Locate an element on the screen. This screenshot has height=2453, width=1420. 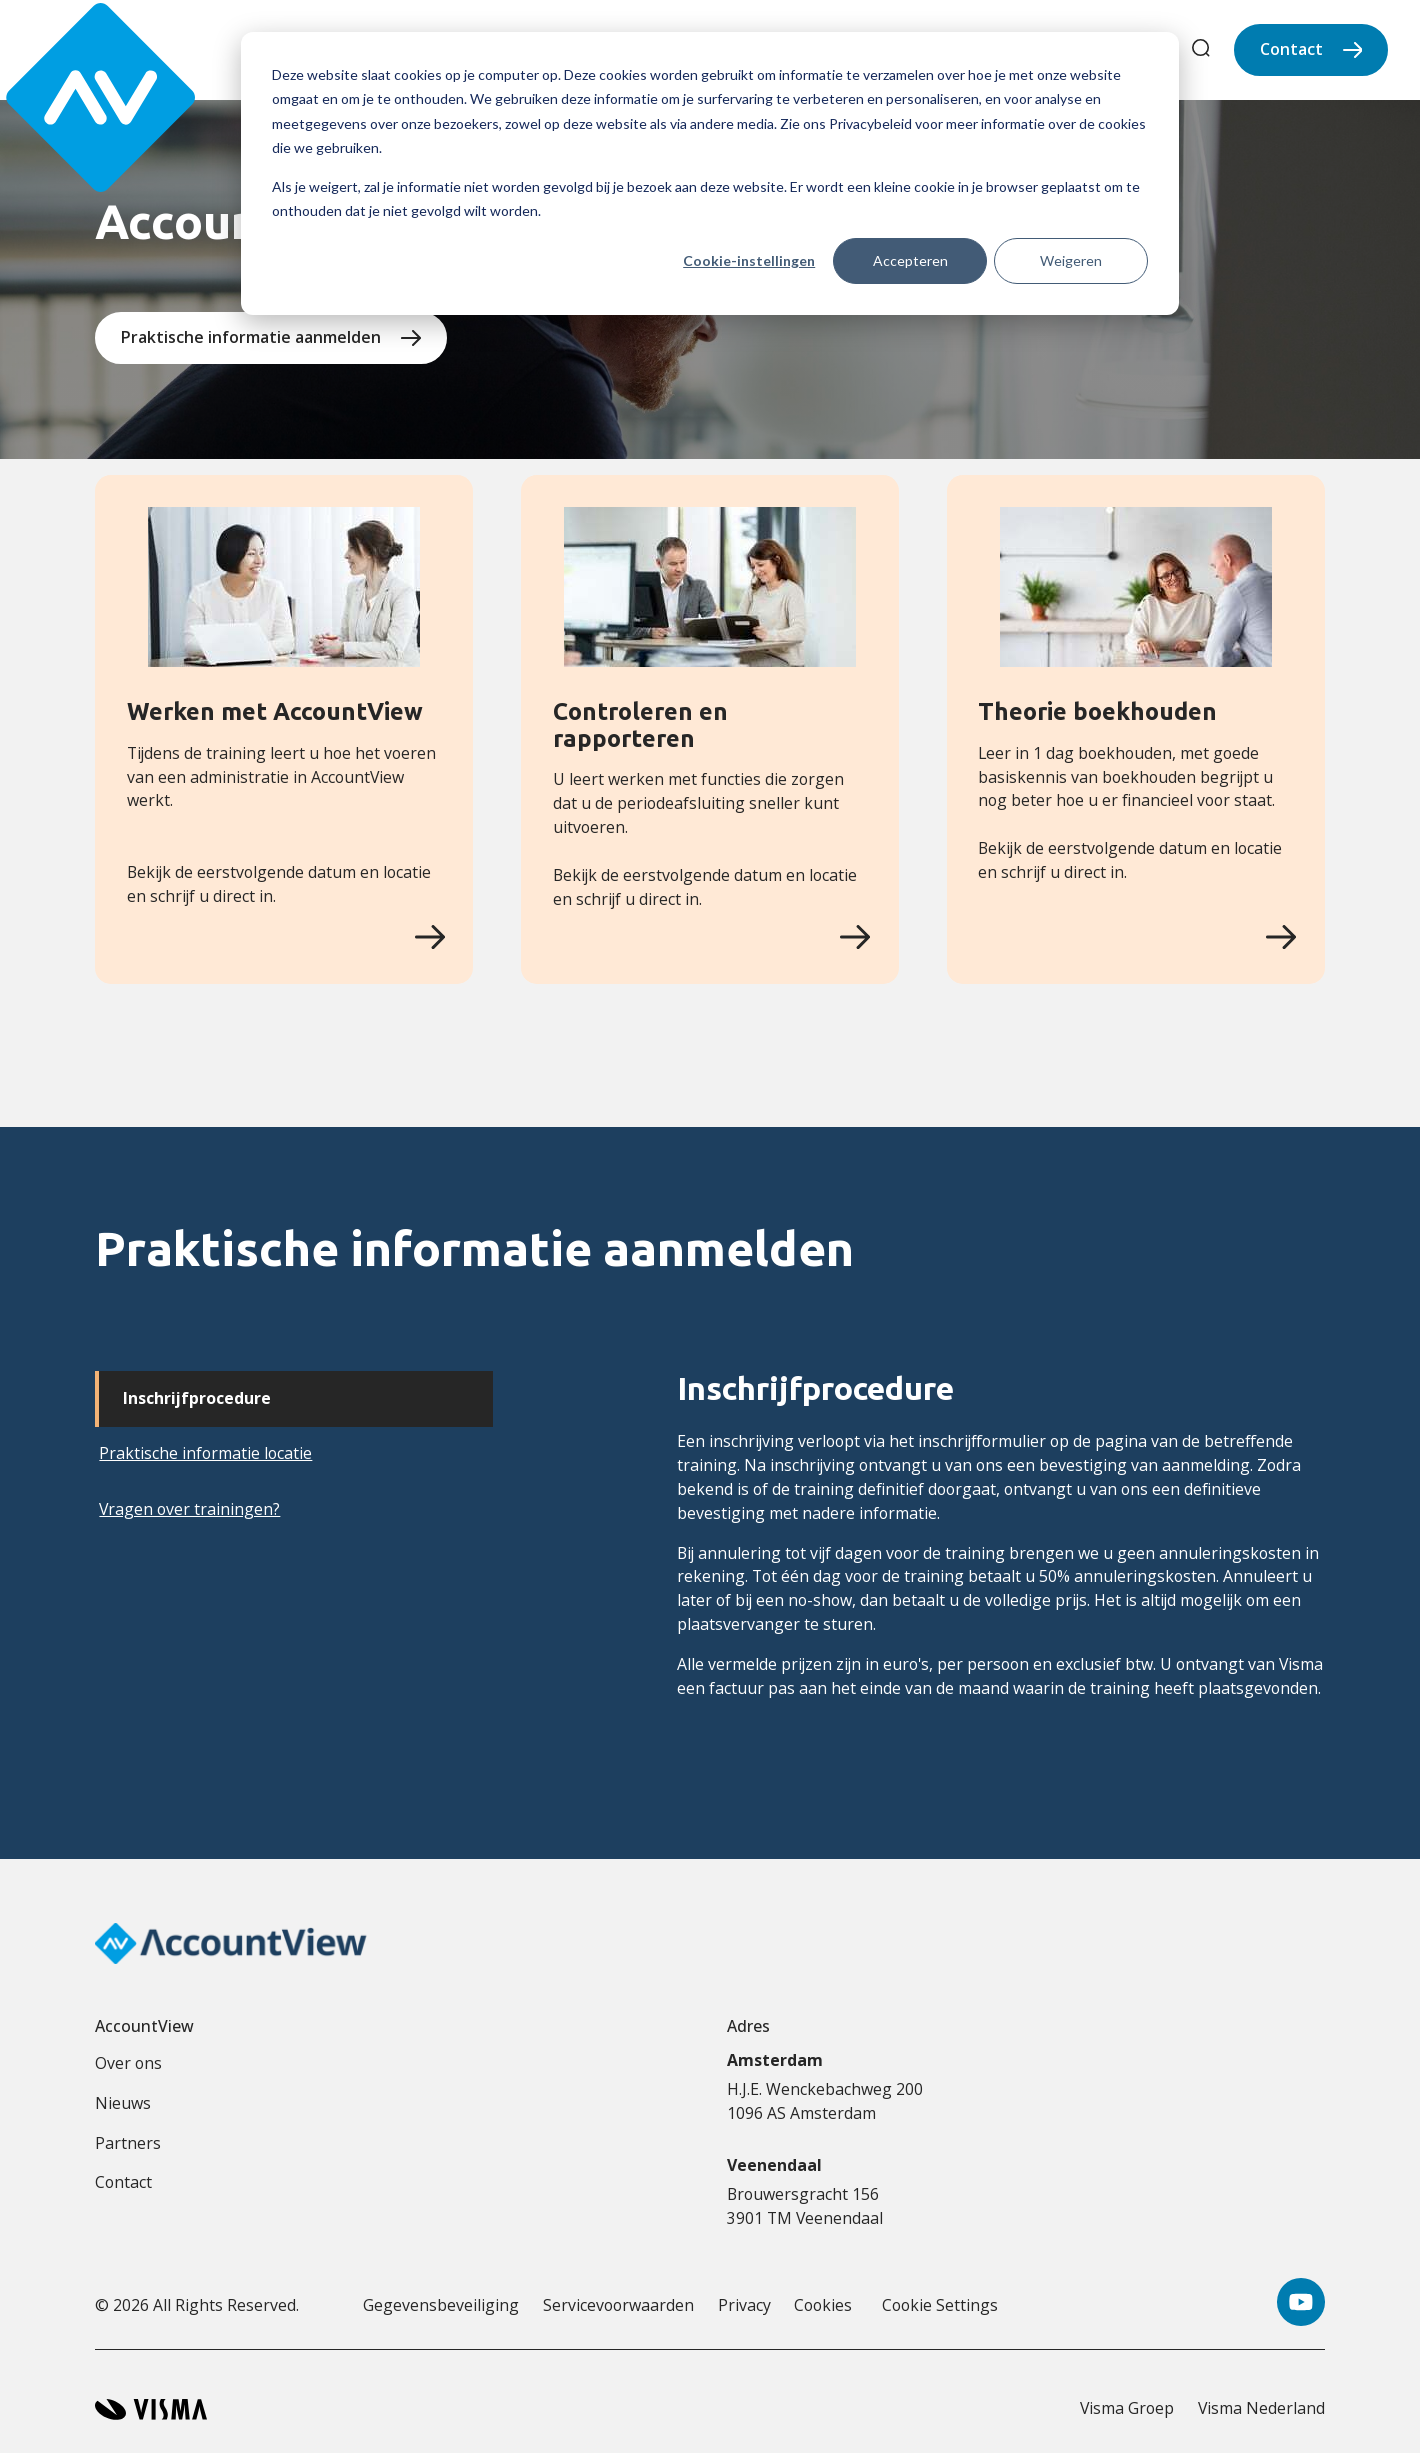
[Theorie boekhouden] is located at coordinates (1281, 937).